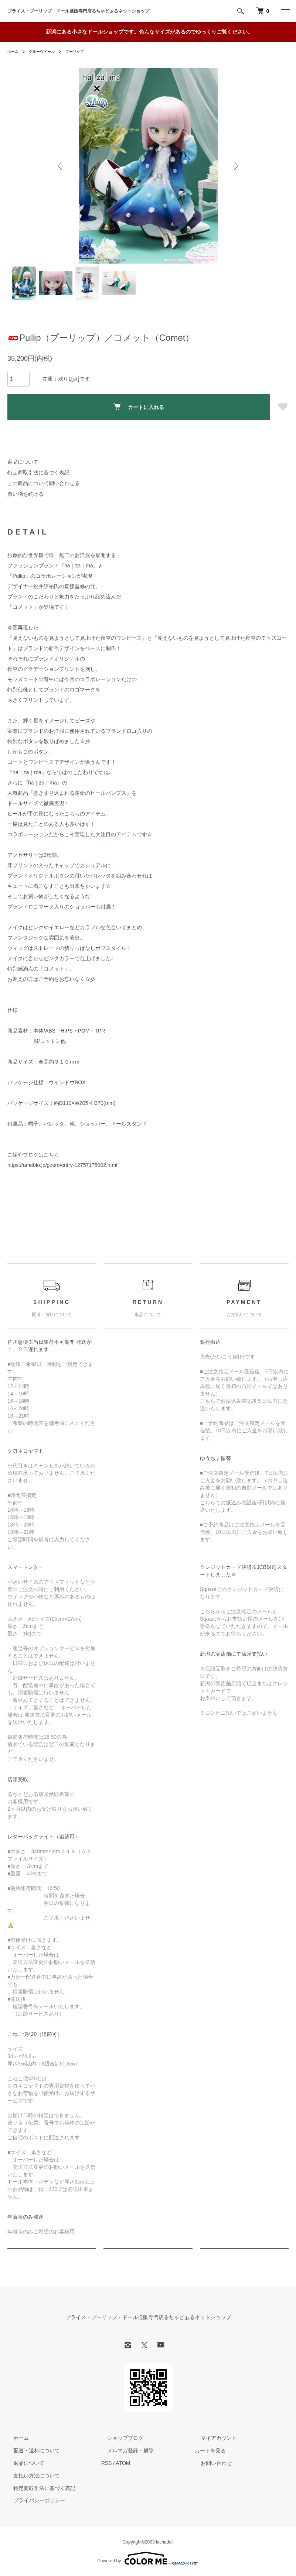 Image resolution: width=296 pixels, height=2576 pixels. Describe the element at coordinates (30, 2476) in the screenshot. I see `支払い方法について` at that location.